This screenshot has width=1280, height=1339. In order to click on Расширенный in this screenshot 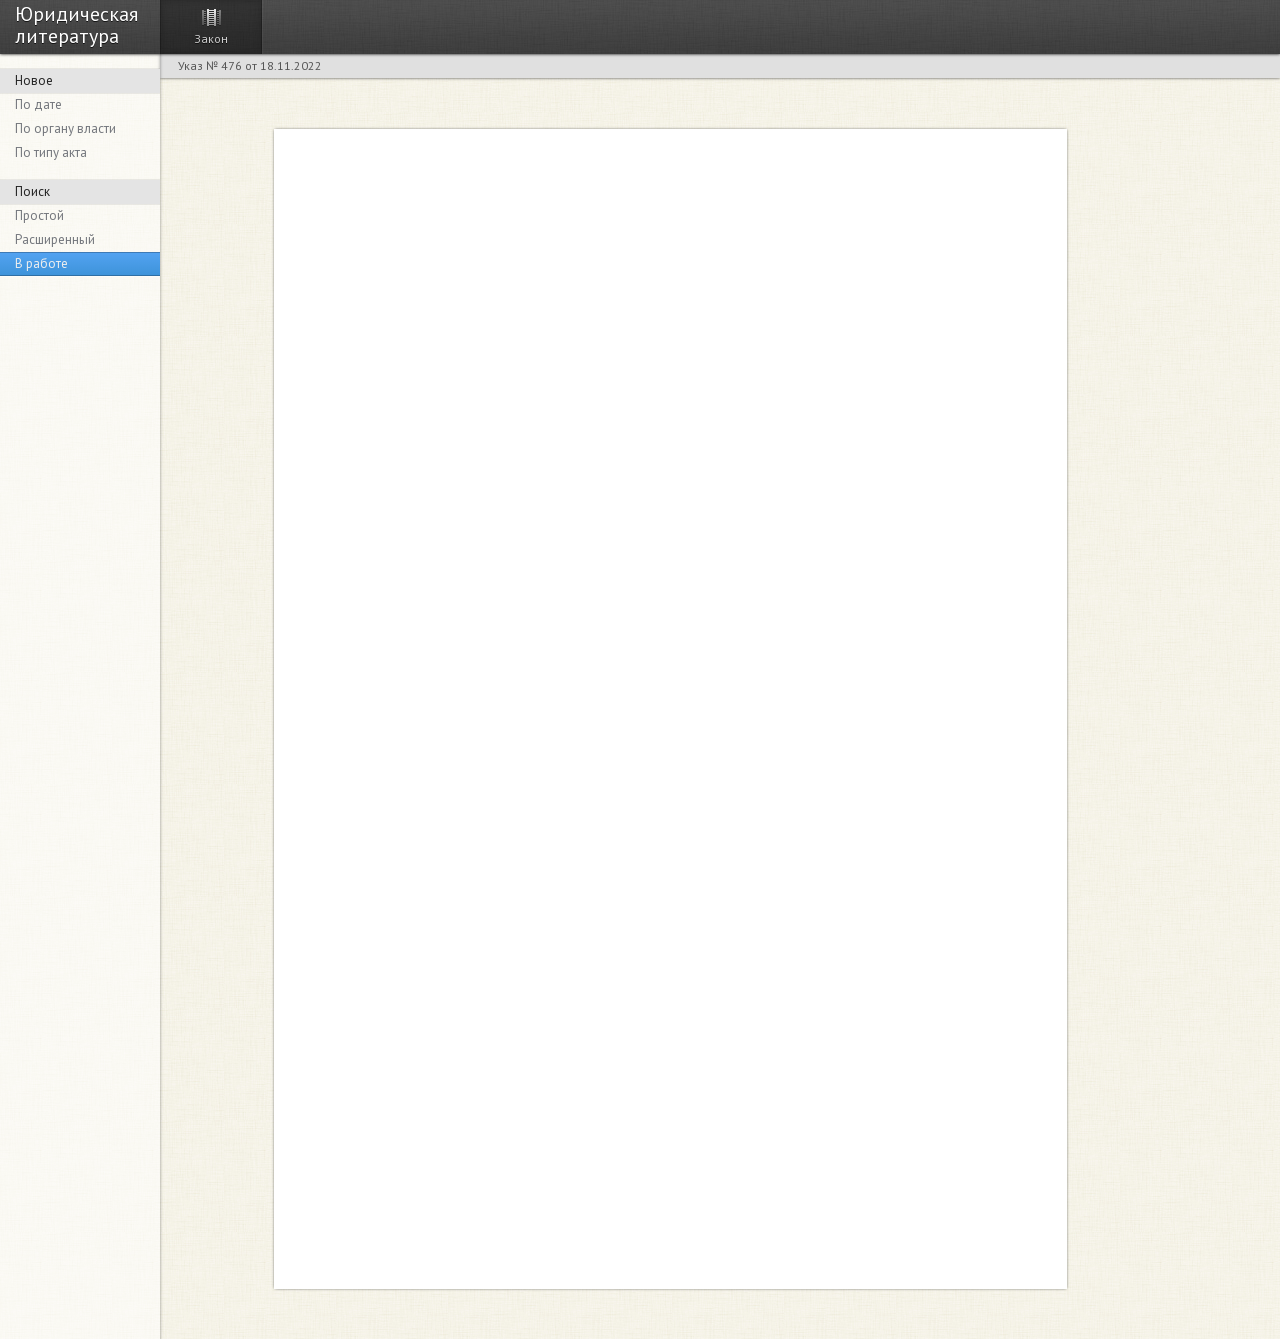, I will do `click(55, 239)`.